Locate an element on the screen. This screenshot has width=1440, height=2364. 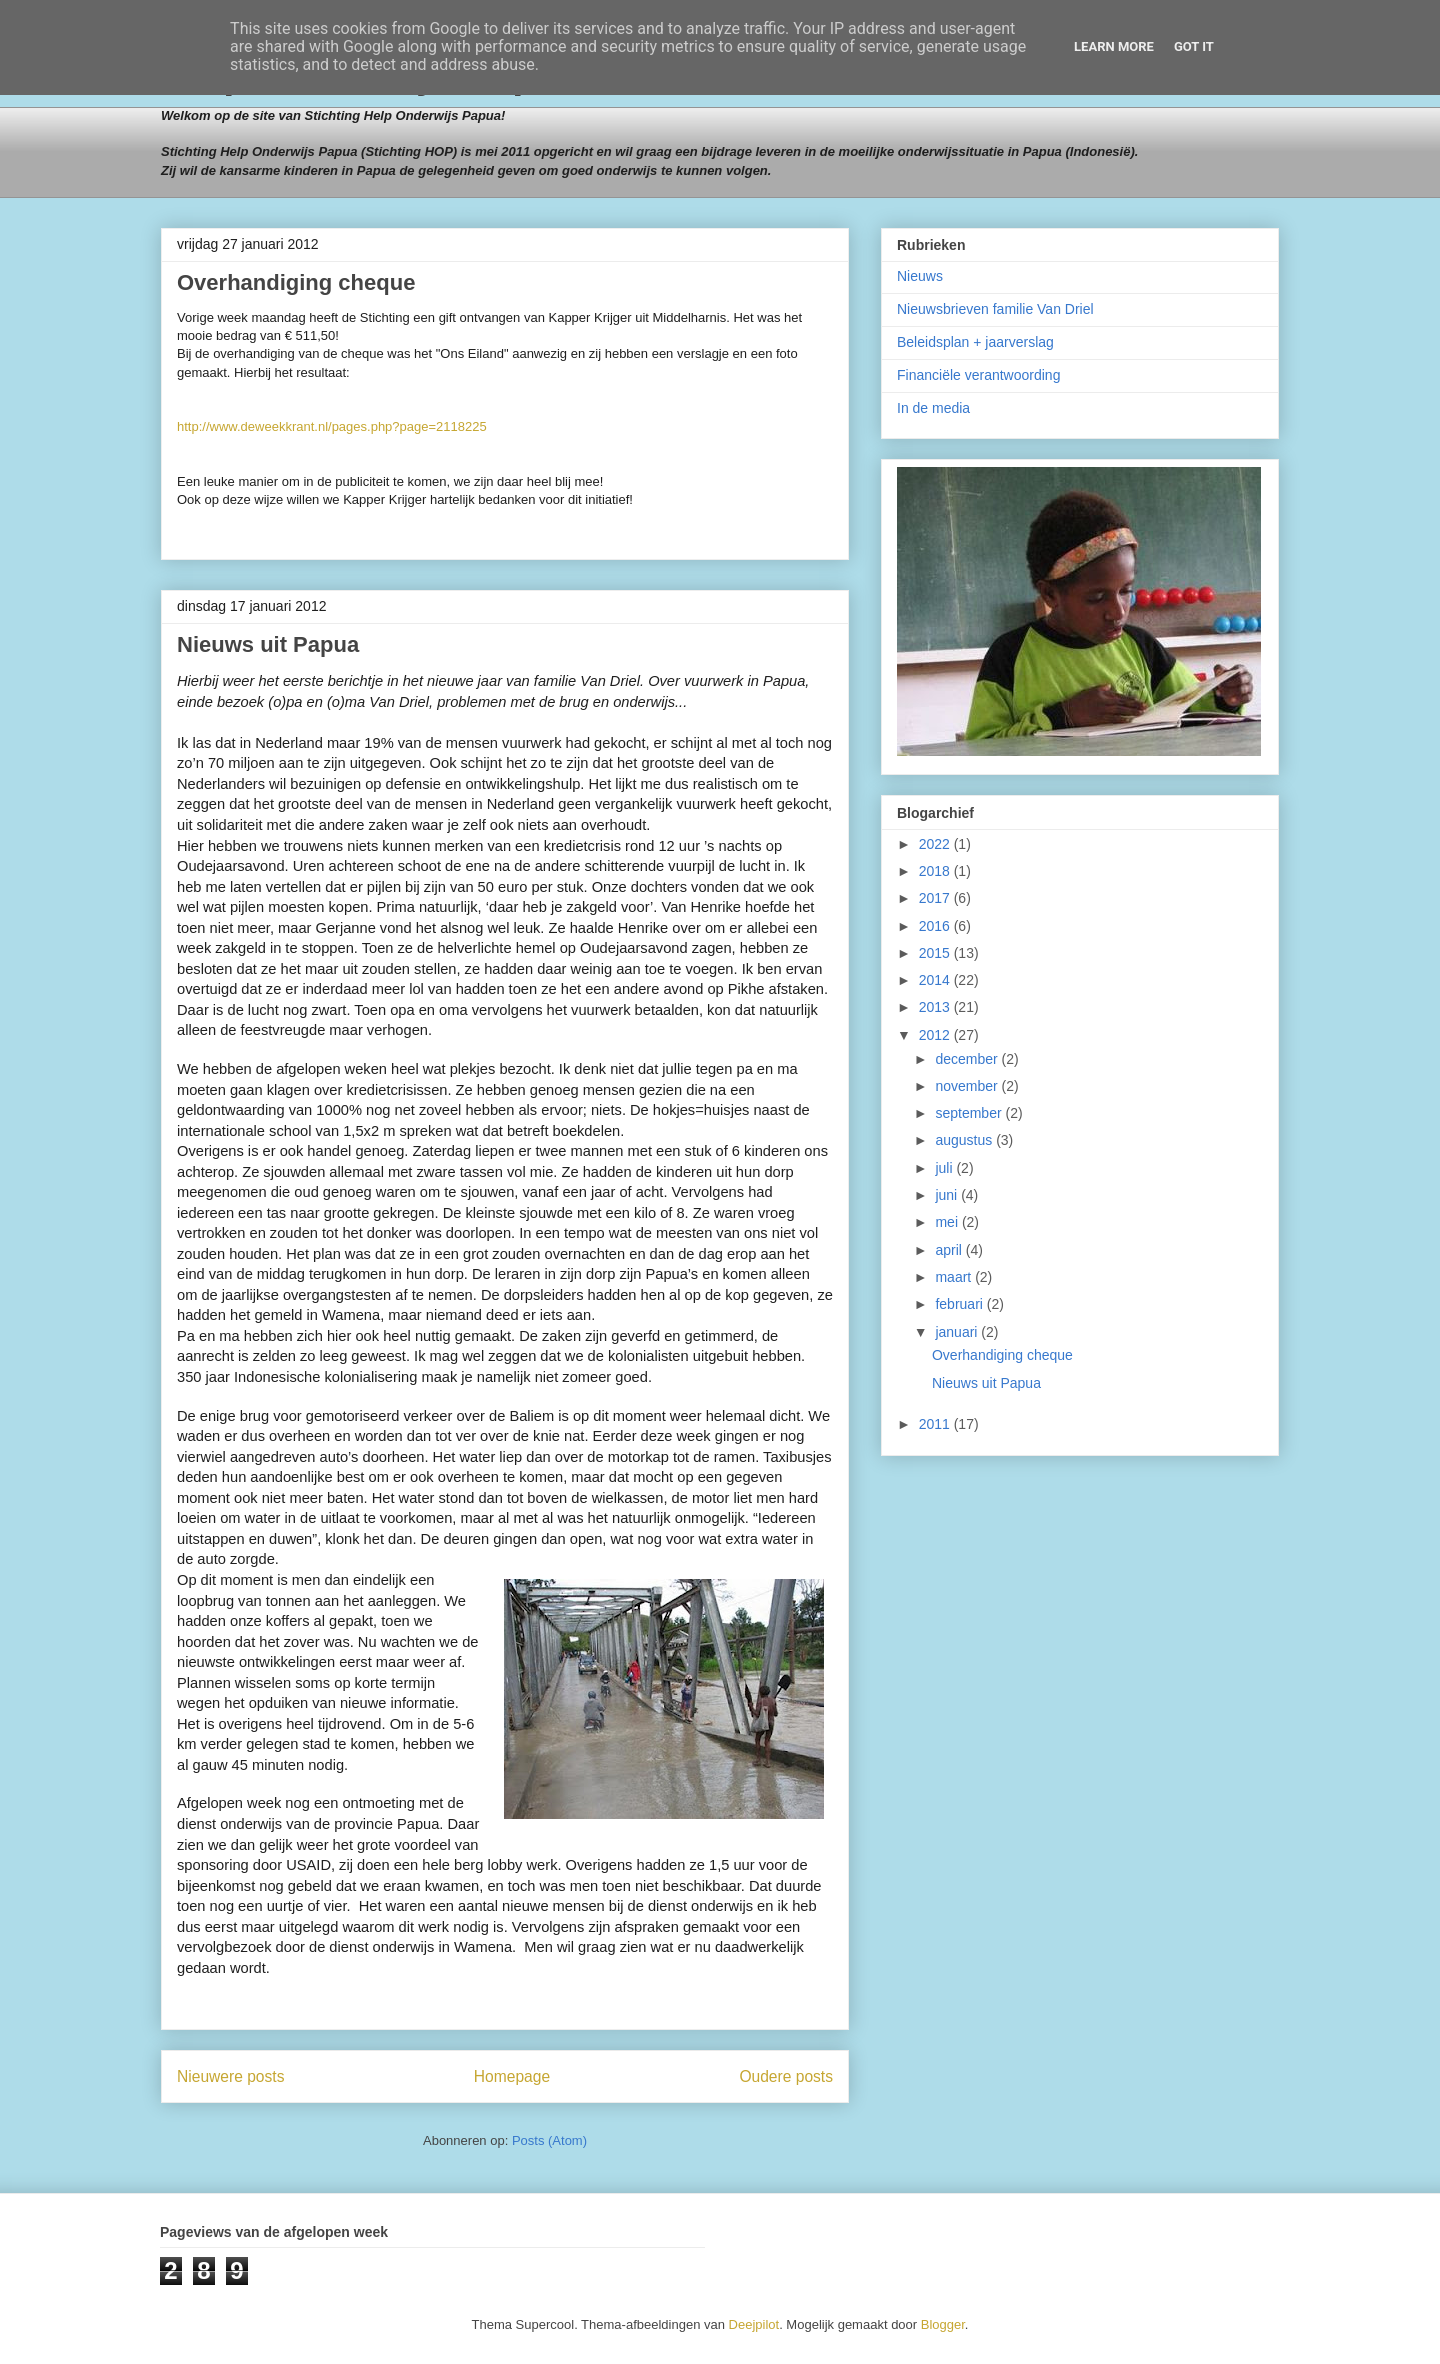
mei is located at coordinates (948, 1222).